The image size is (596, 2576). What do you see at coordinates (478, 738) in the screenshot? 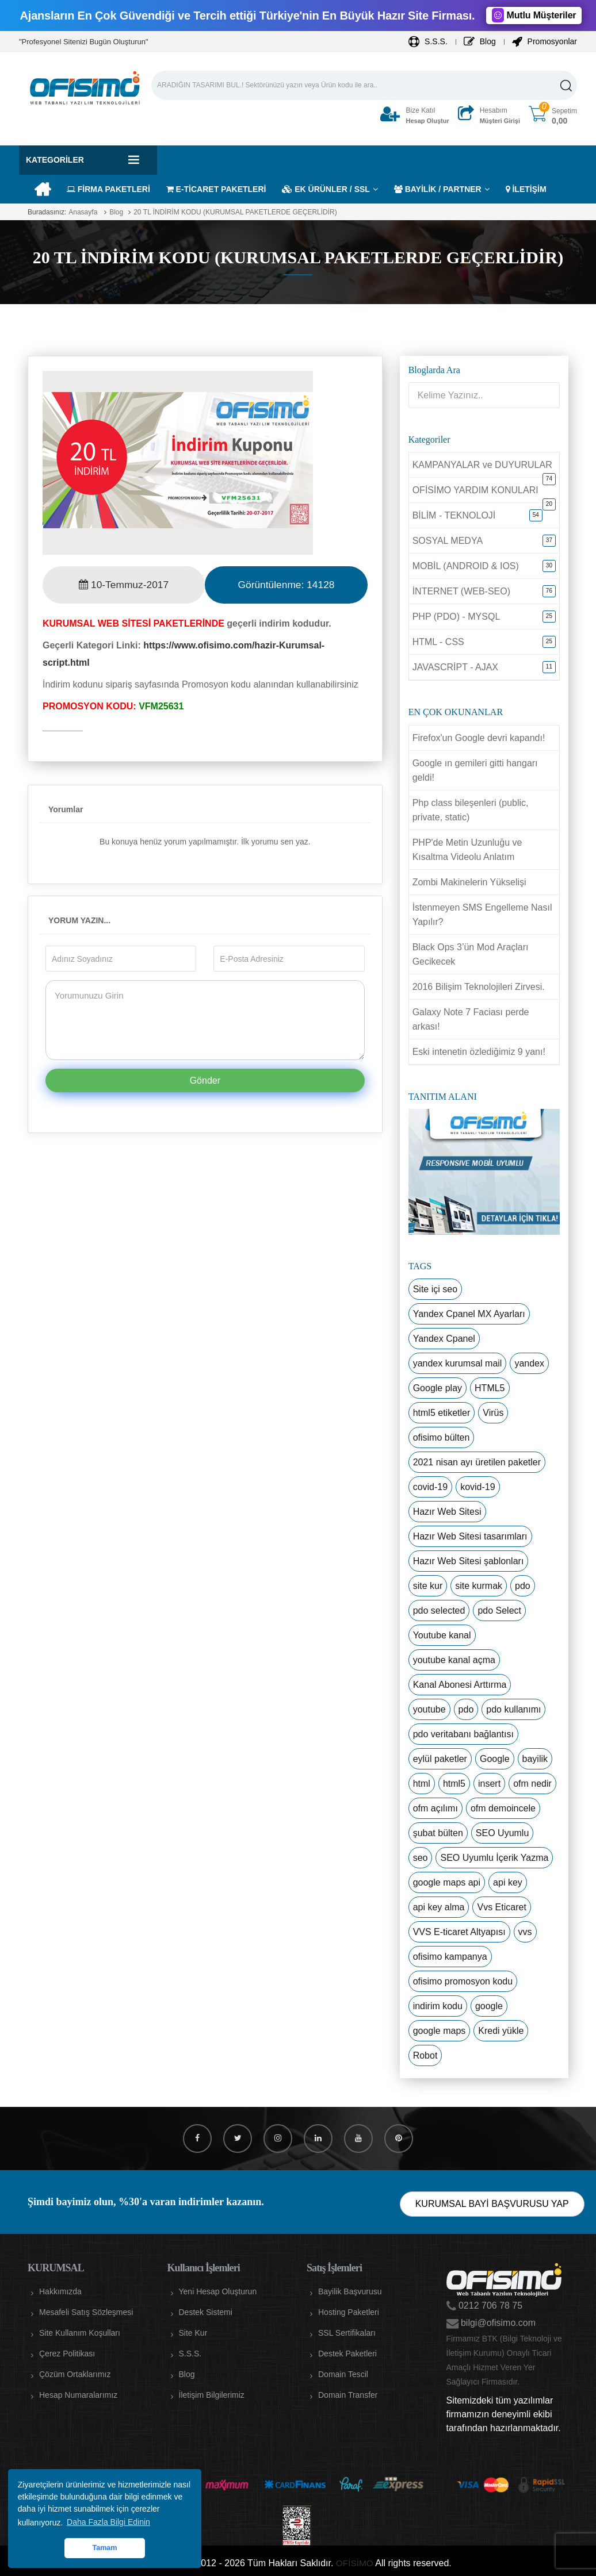
I see `Firefox'un Google devri kapandı!` at bounding box center [478, 738].